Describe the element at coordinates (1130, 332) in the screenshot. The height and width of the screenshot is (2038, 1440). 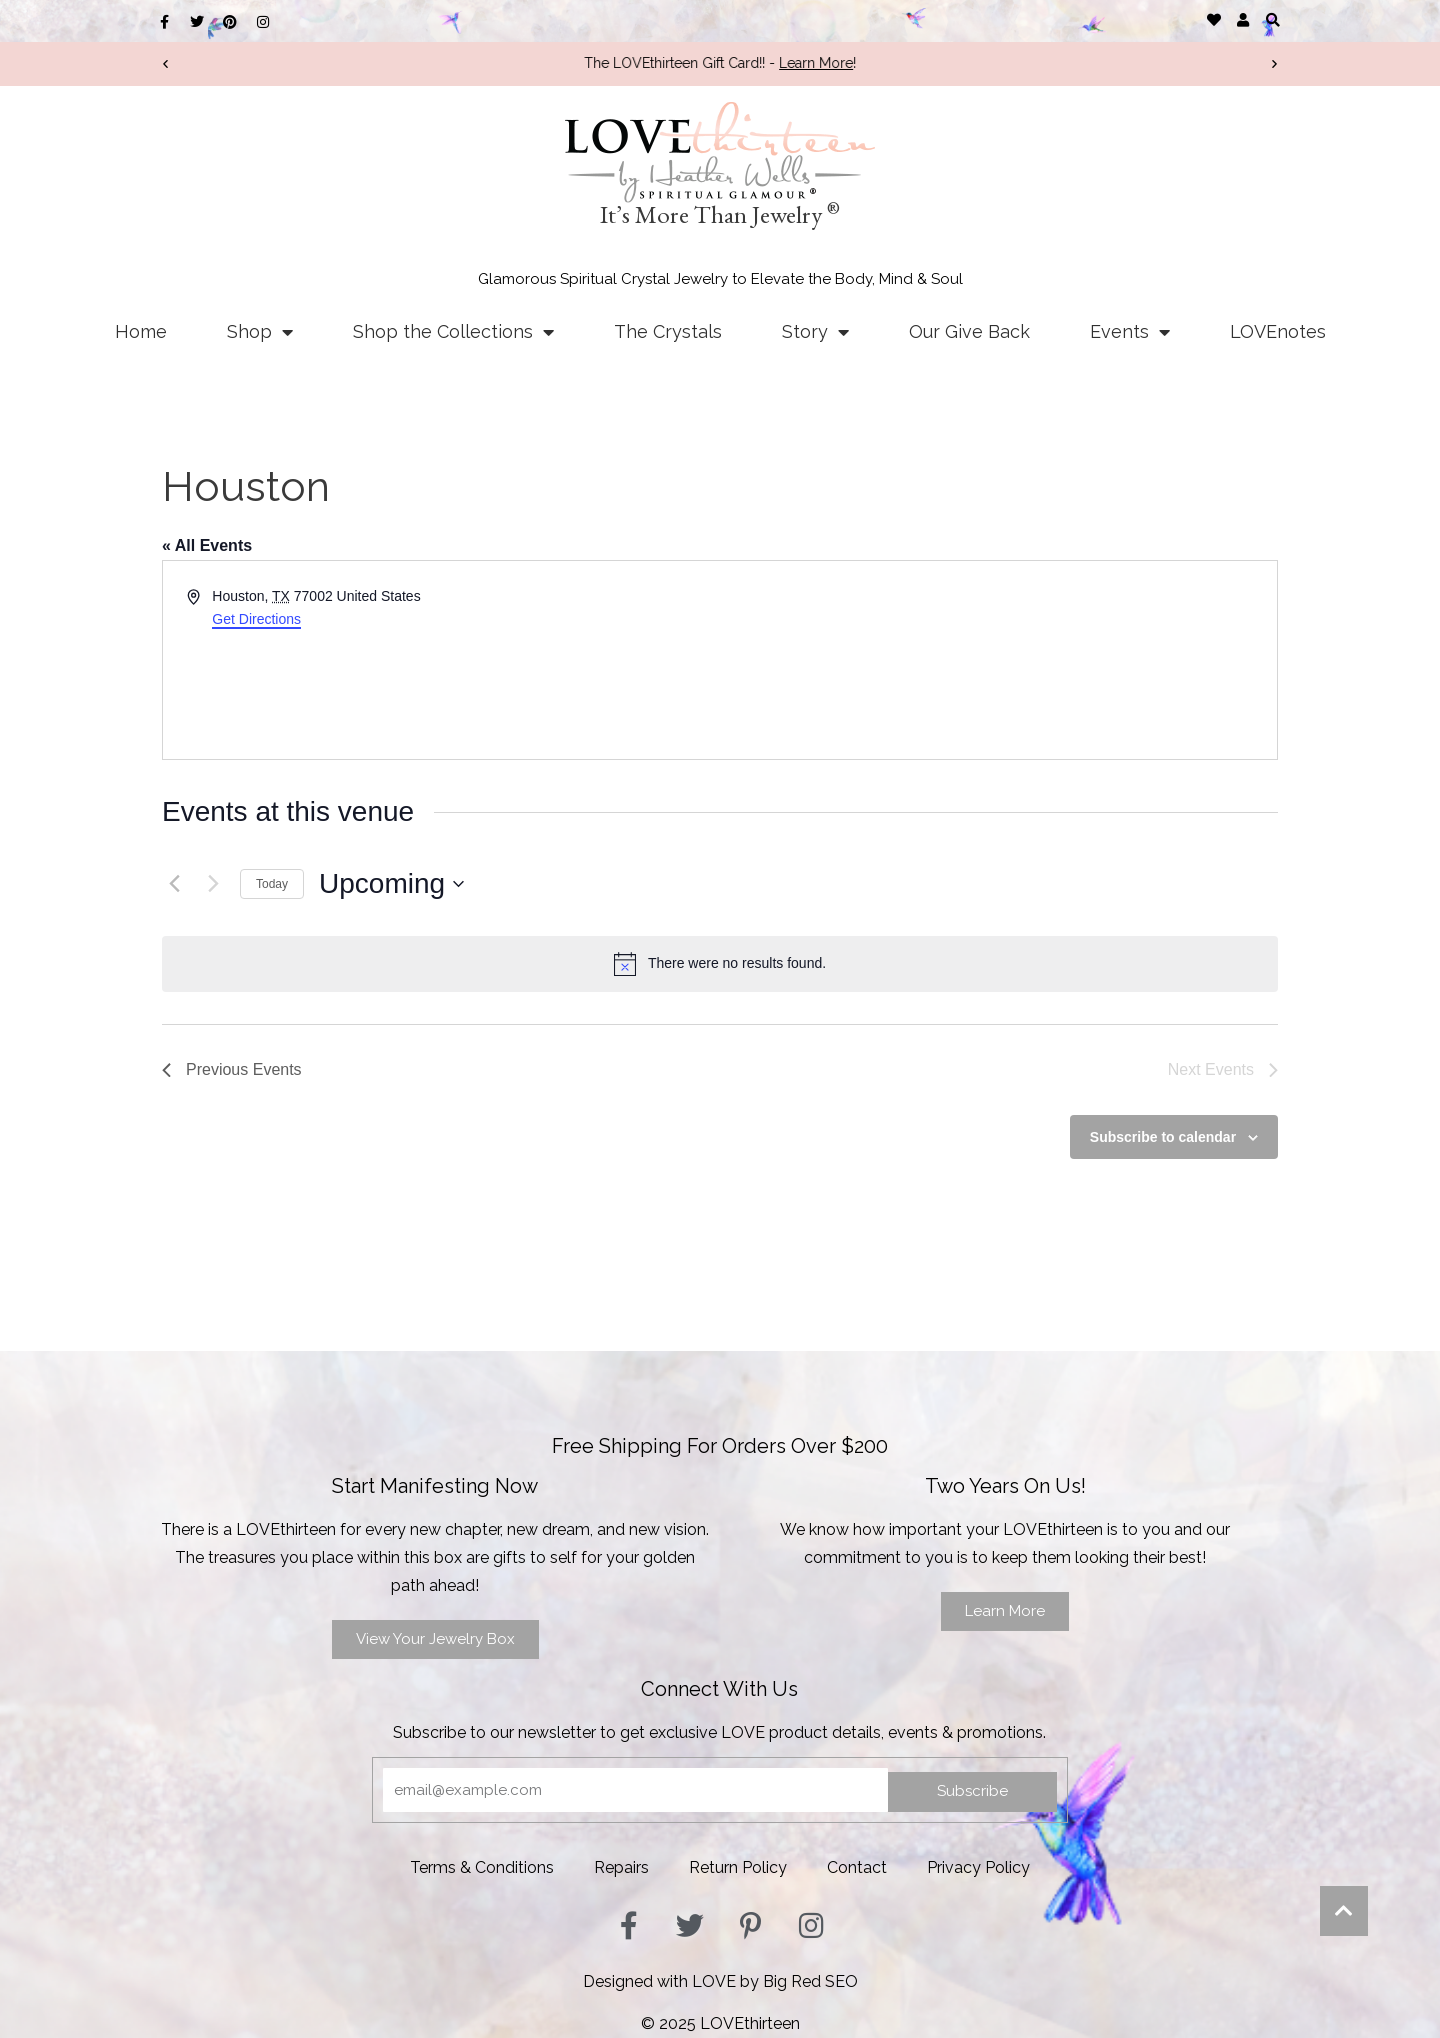
I see `Events` at that location.